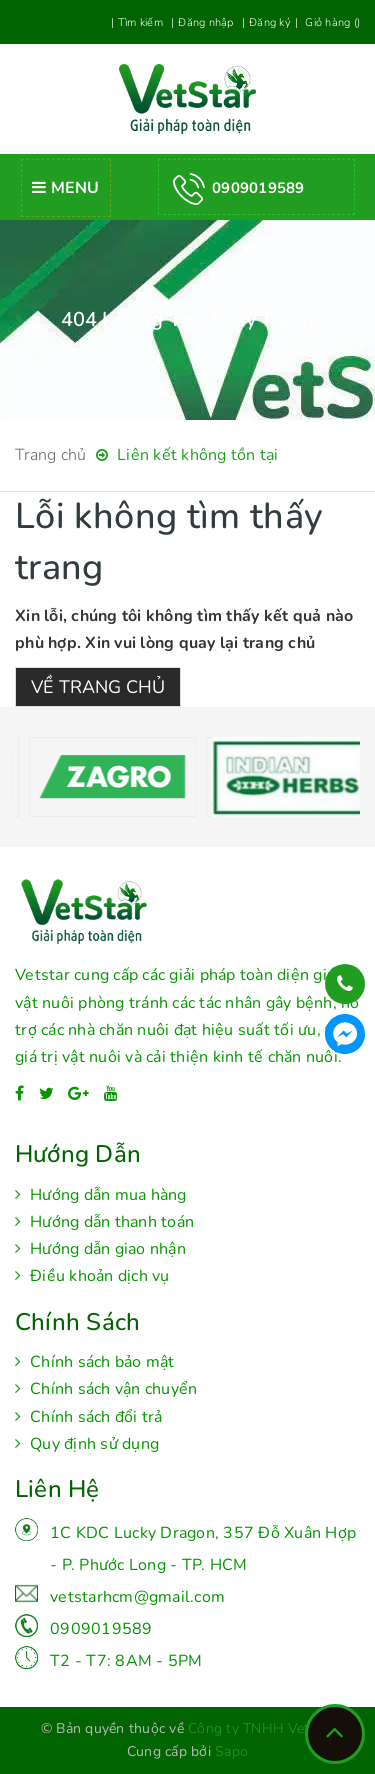 The width and height of the screenshot is (375, 1774). What do you see at coordinates (101, 1629) in the screenshot?
I see `0909019589` at bounding box center [101, 1629].